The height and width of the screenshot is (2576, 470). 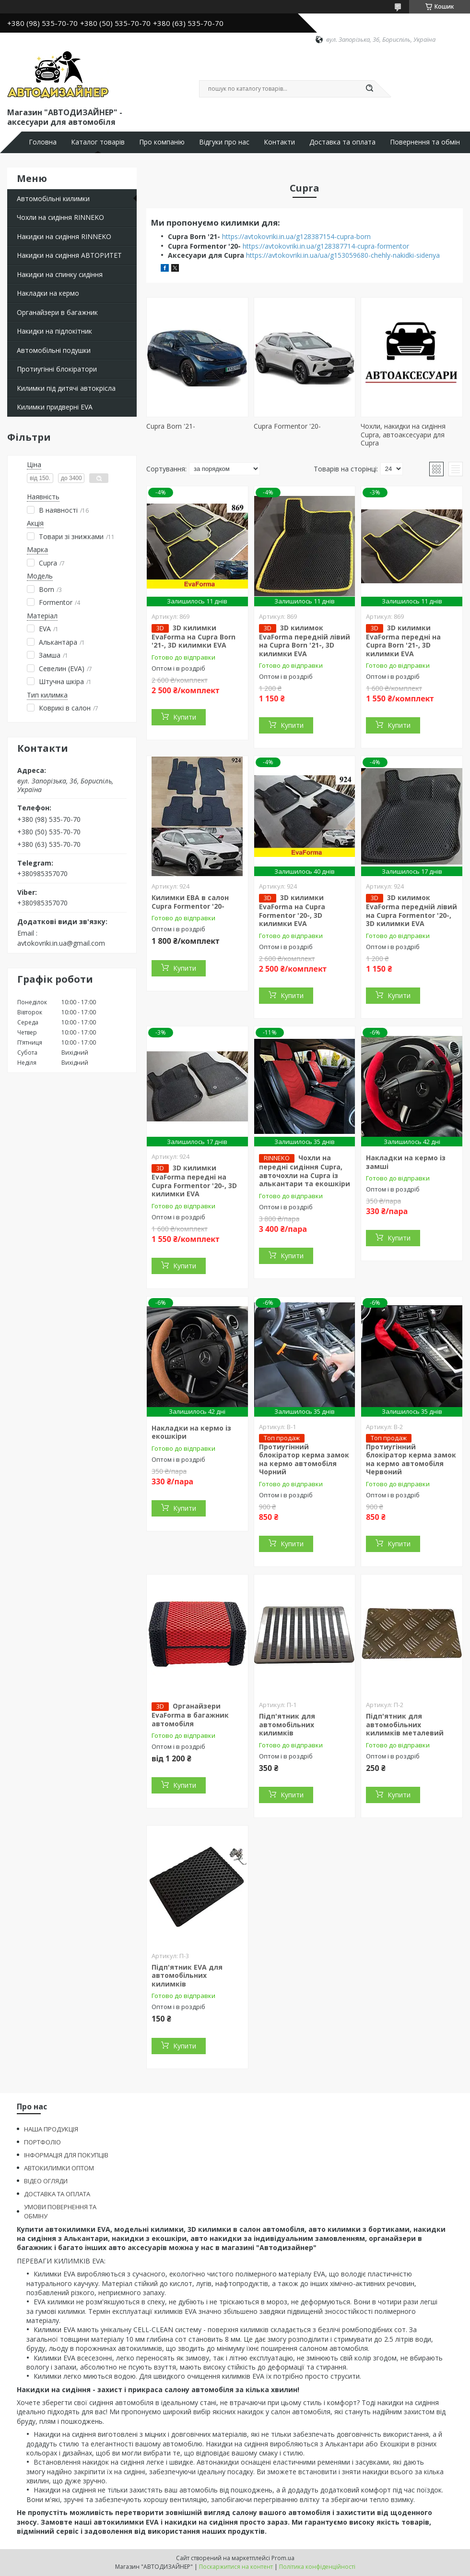 I want to click on 3D килимки EvaForma передні на Cupra Born '21-, 3D килимки EVA, so click(x=403, y=640).